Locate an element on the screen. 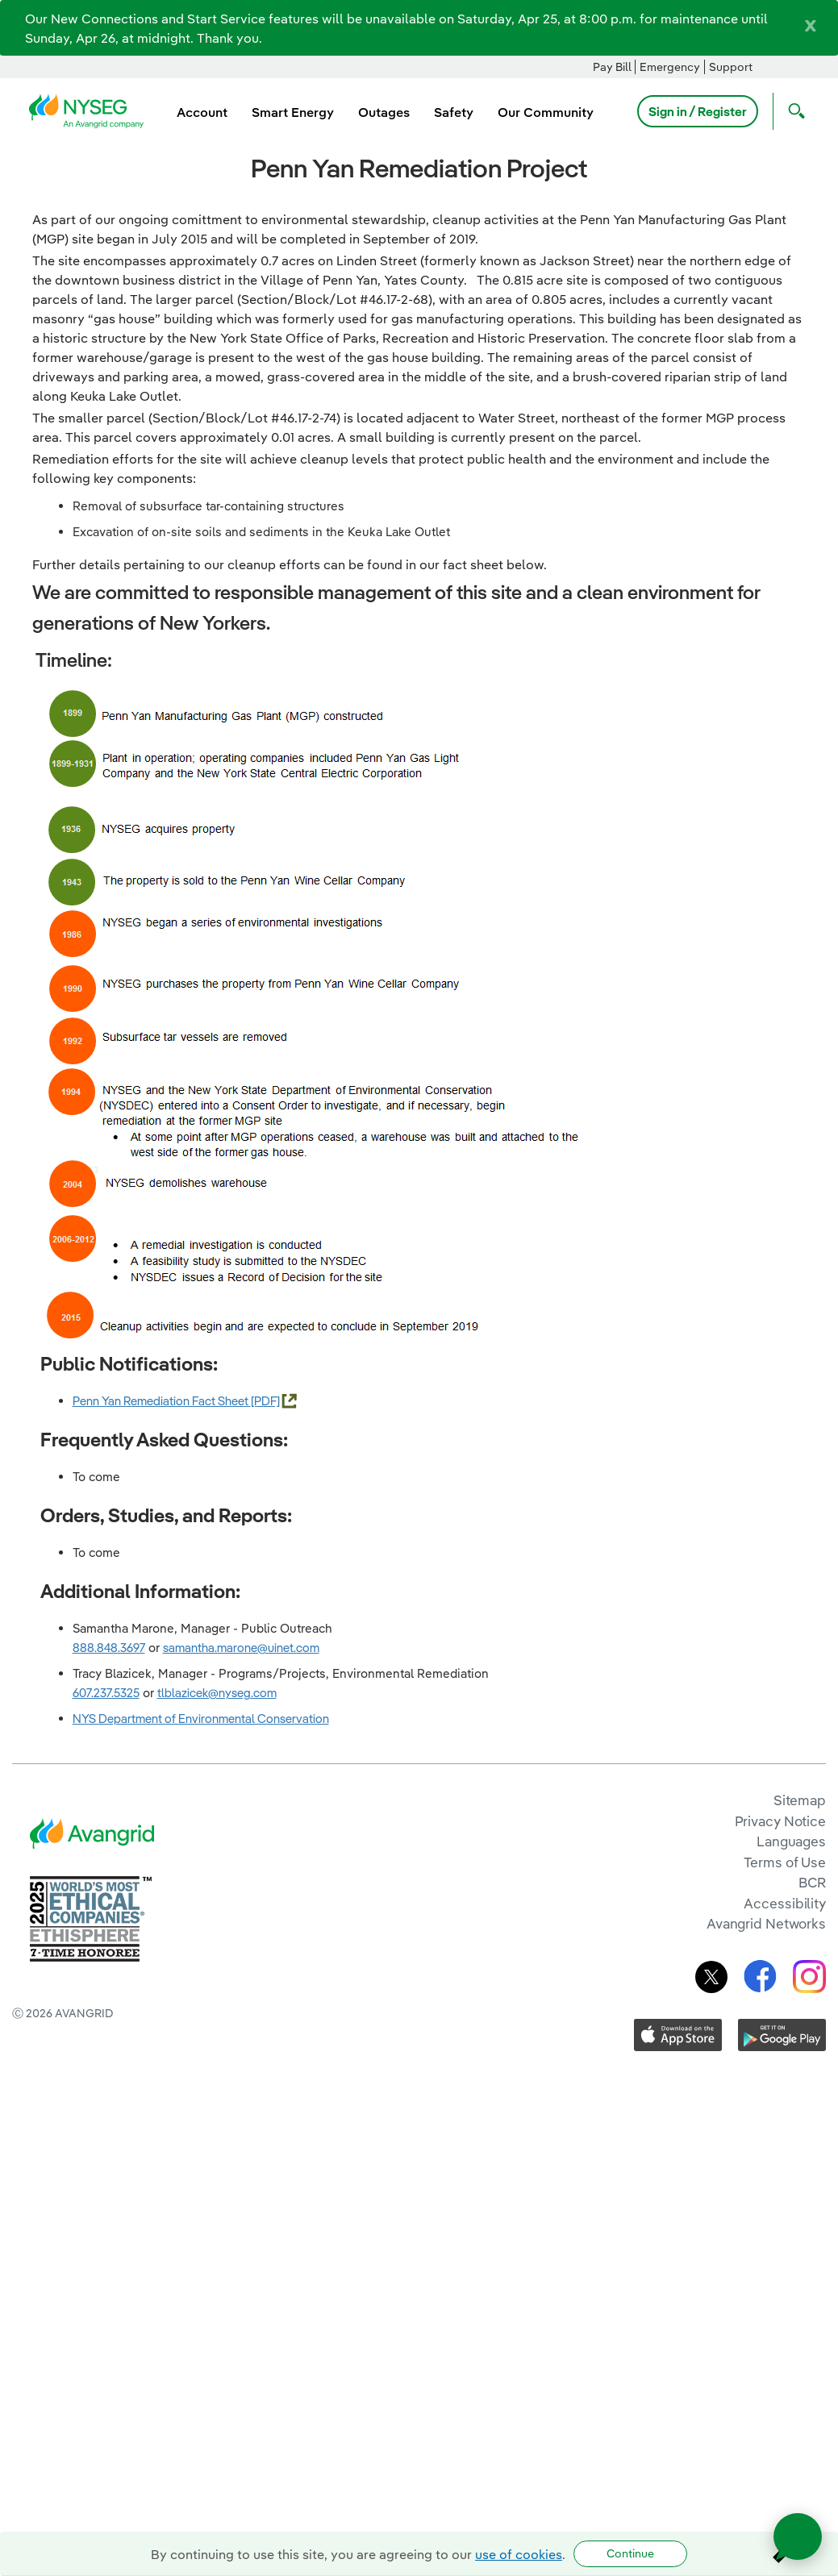 This screenshot has height=2576, width=838. Support is located at coordinates (731, 67).